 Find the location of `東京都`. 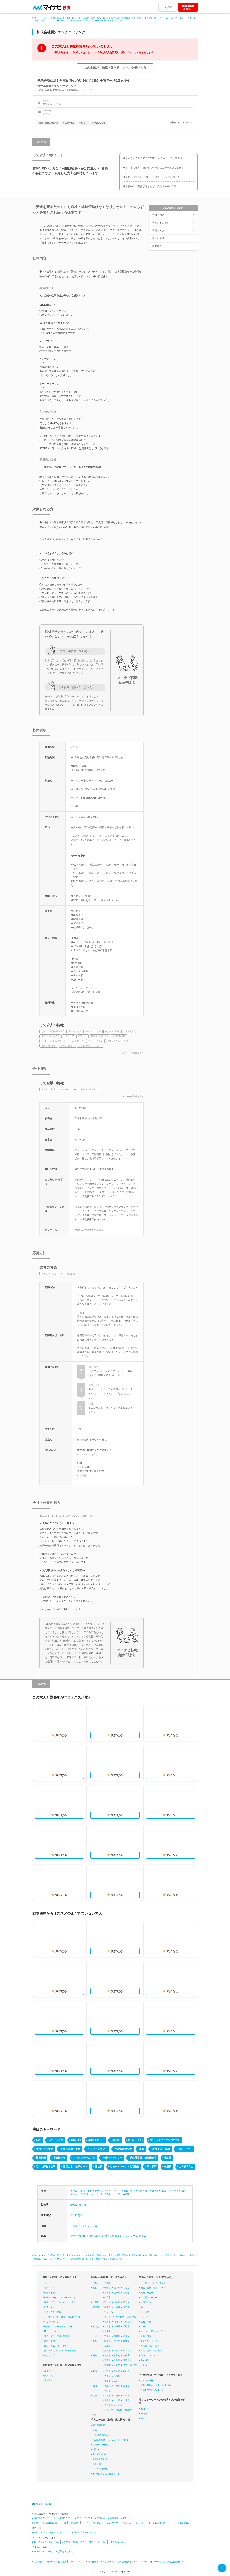

東京都 is located at coordinates (126, 2307).